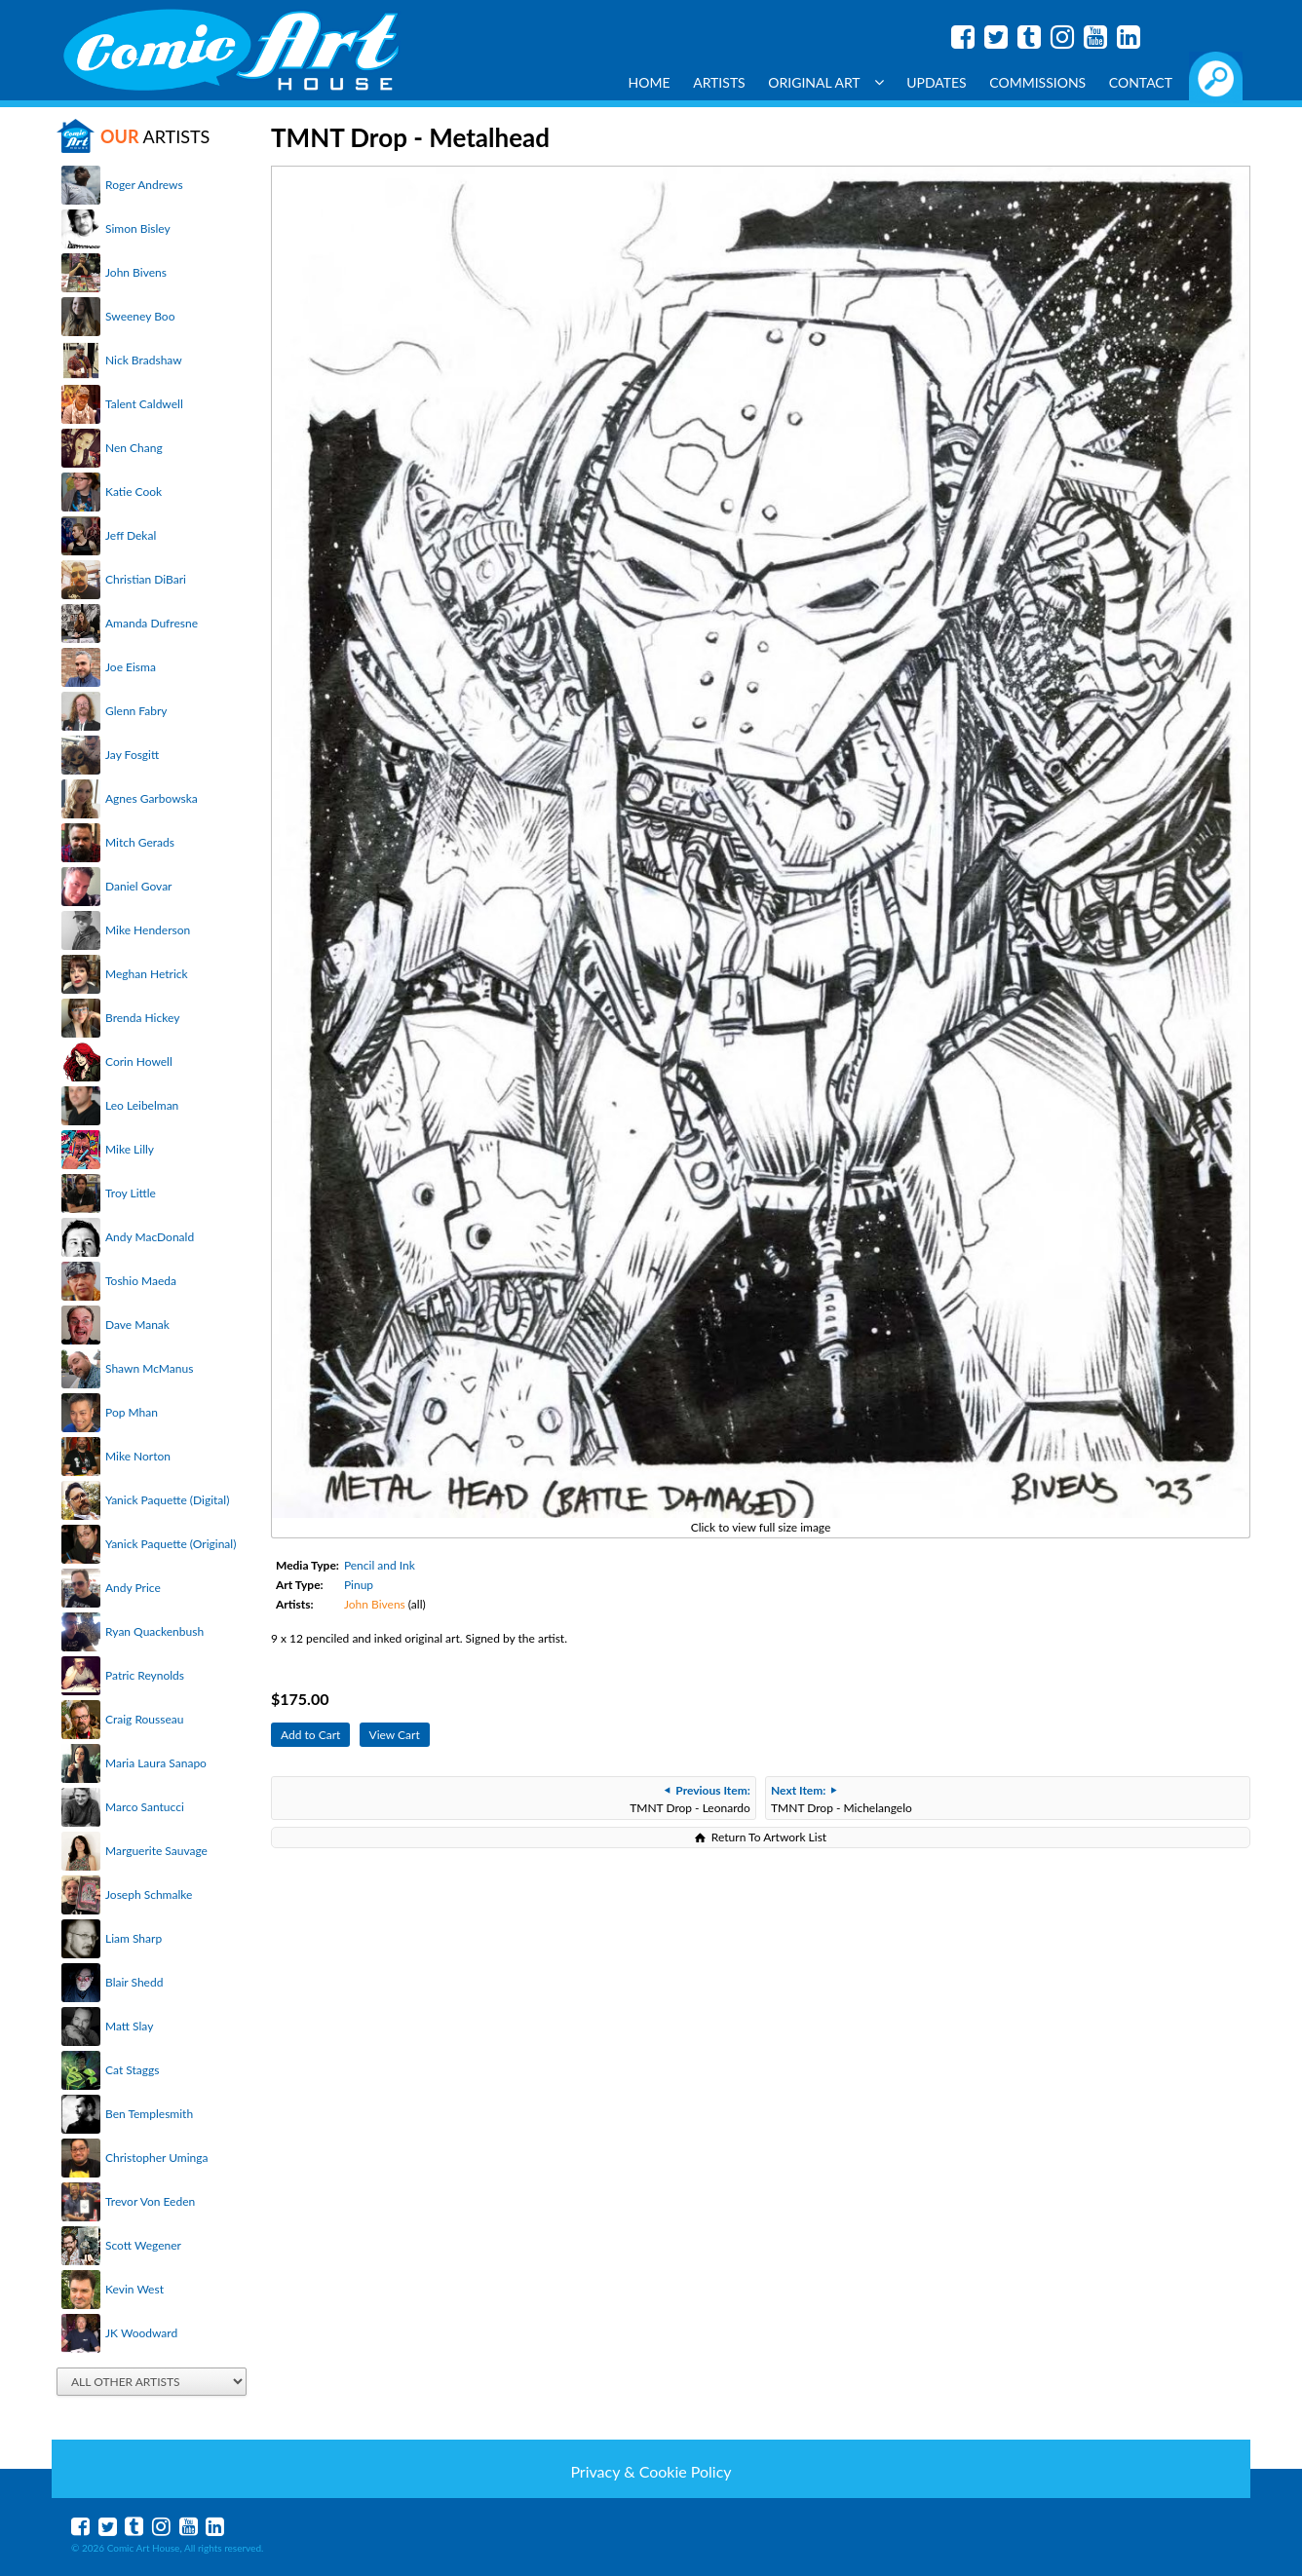  I want to click on Commissions, so click(1037, 82).